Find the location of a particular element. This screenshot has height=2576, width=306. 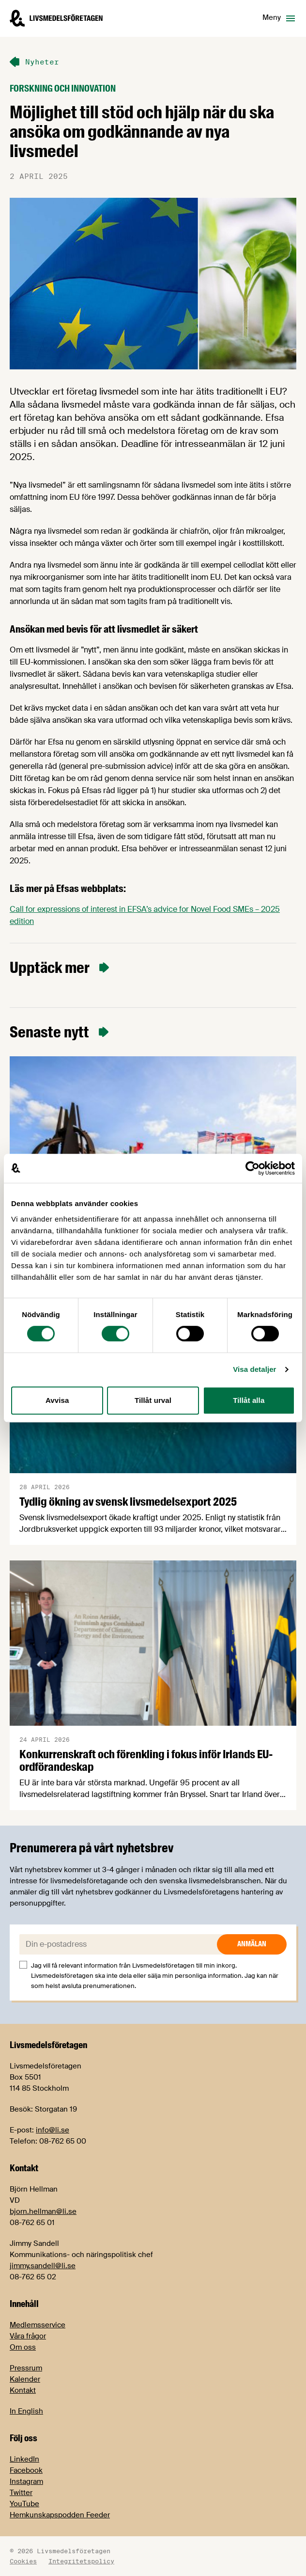

Kalender is located at coordinates (25, 2379).